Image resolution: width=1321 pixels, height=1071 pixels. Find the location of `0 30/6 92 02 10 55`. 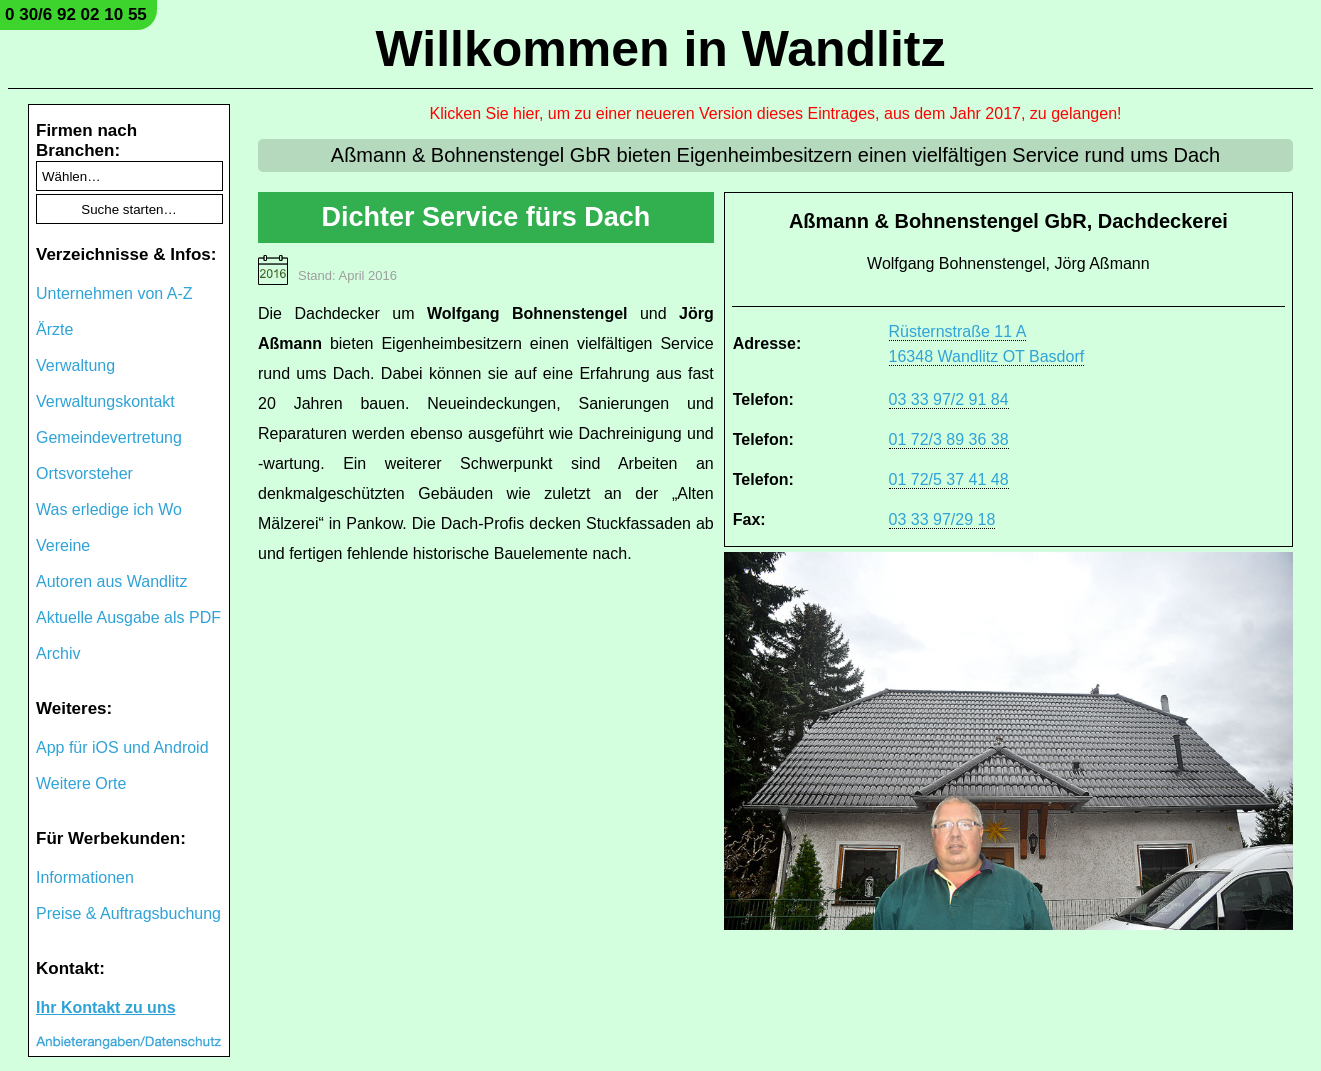

0 30/6 92 02 10 55 is located at coordinates (76, 14).